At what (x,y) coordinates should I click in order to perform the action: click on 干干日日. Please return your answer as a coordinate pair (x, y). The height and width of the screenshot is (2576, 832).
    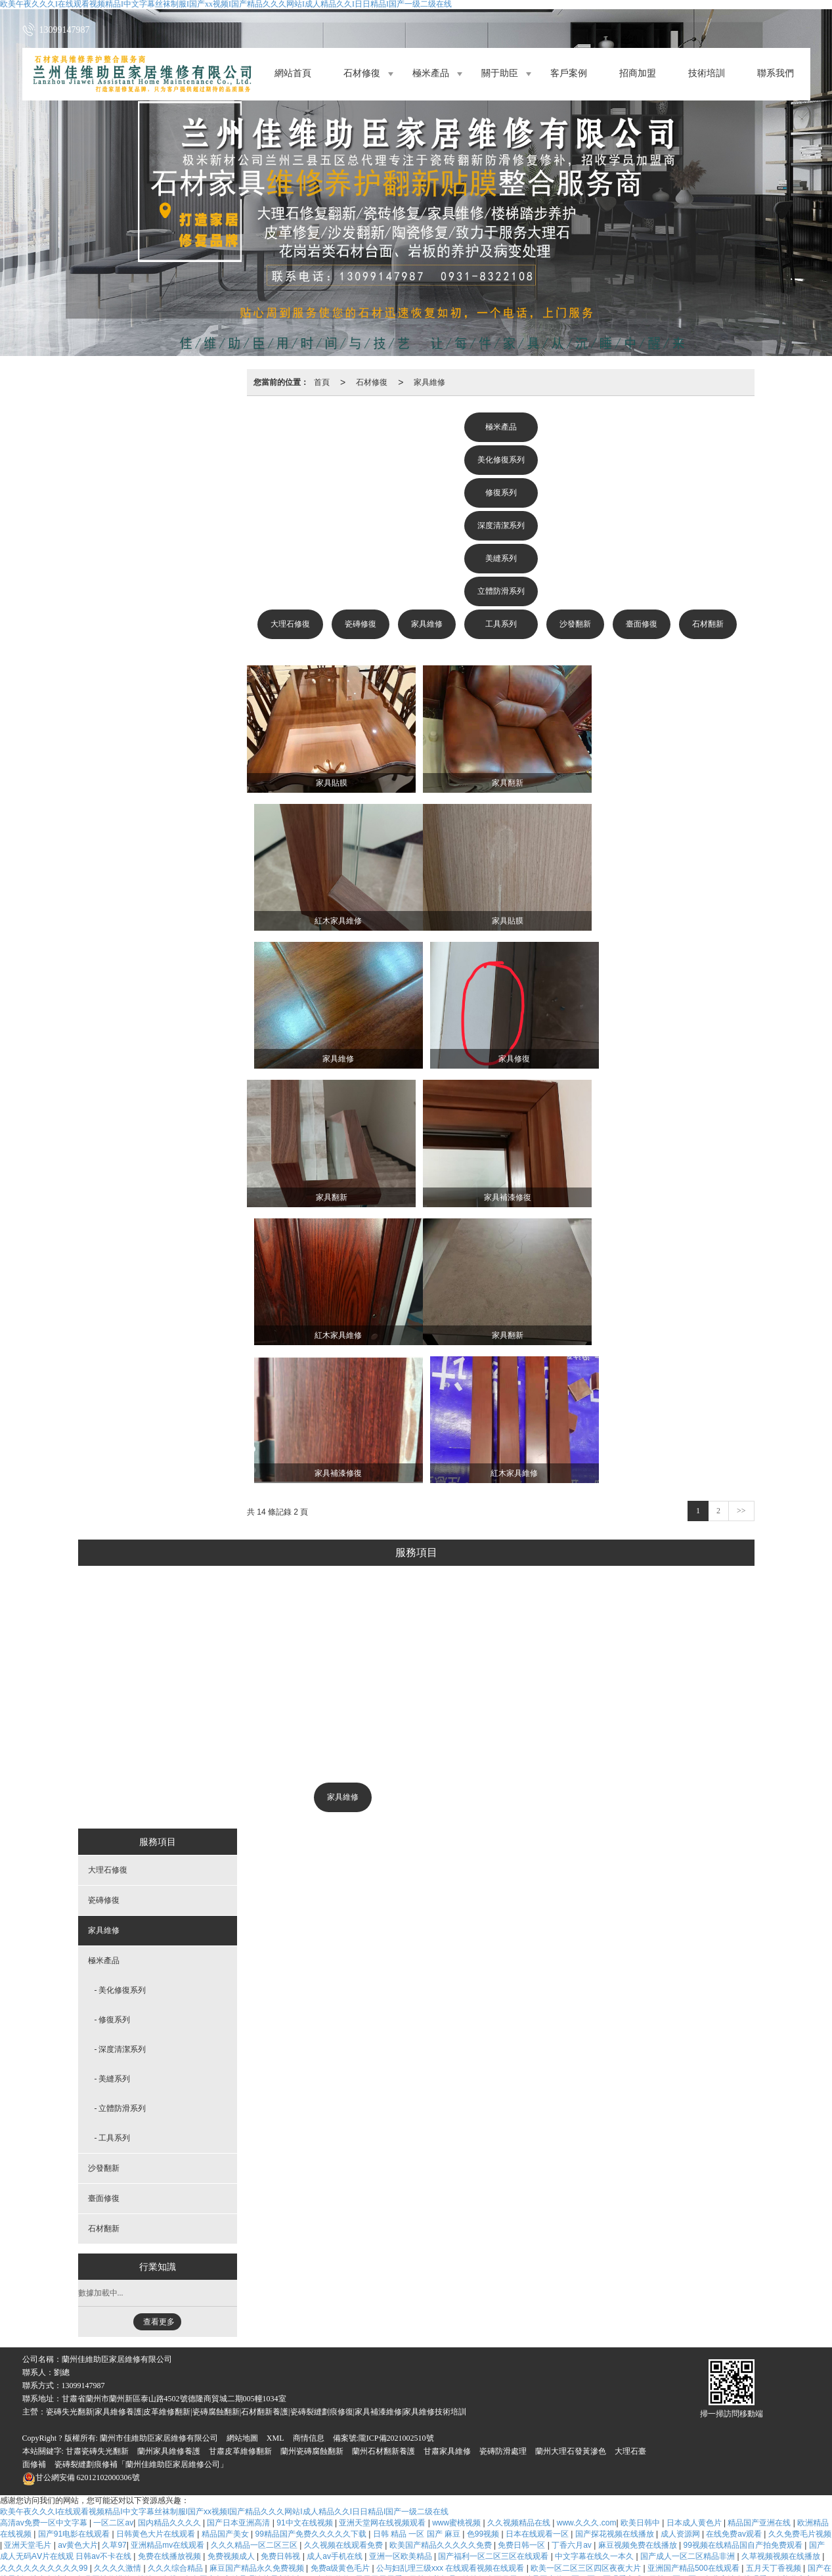
    Looking at the image, I should click on (403, 2390).